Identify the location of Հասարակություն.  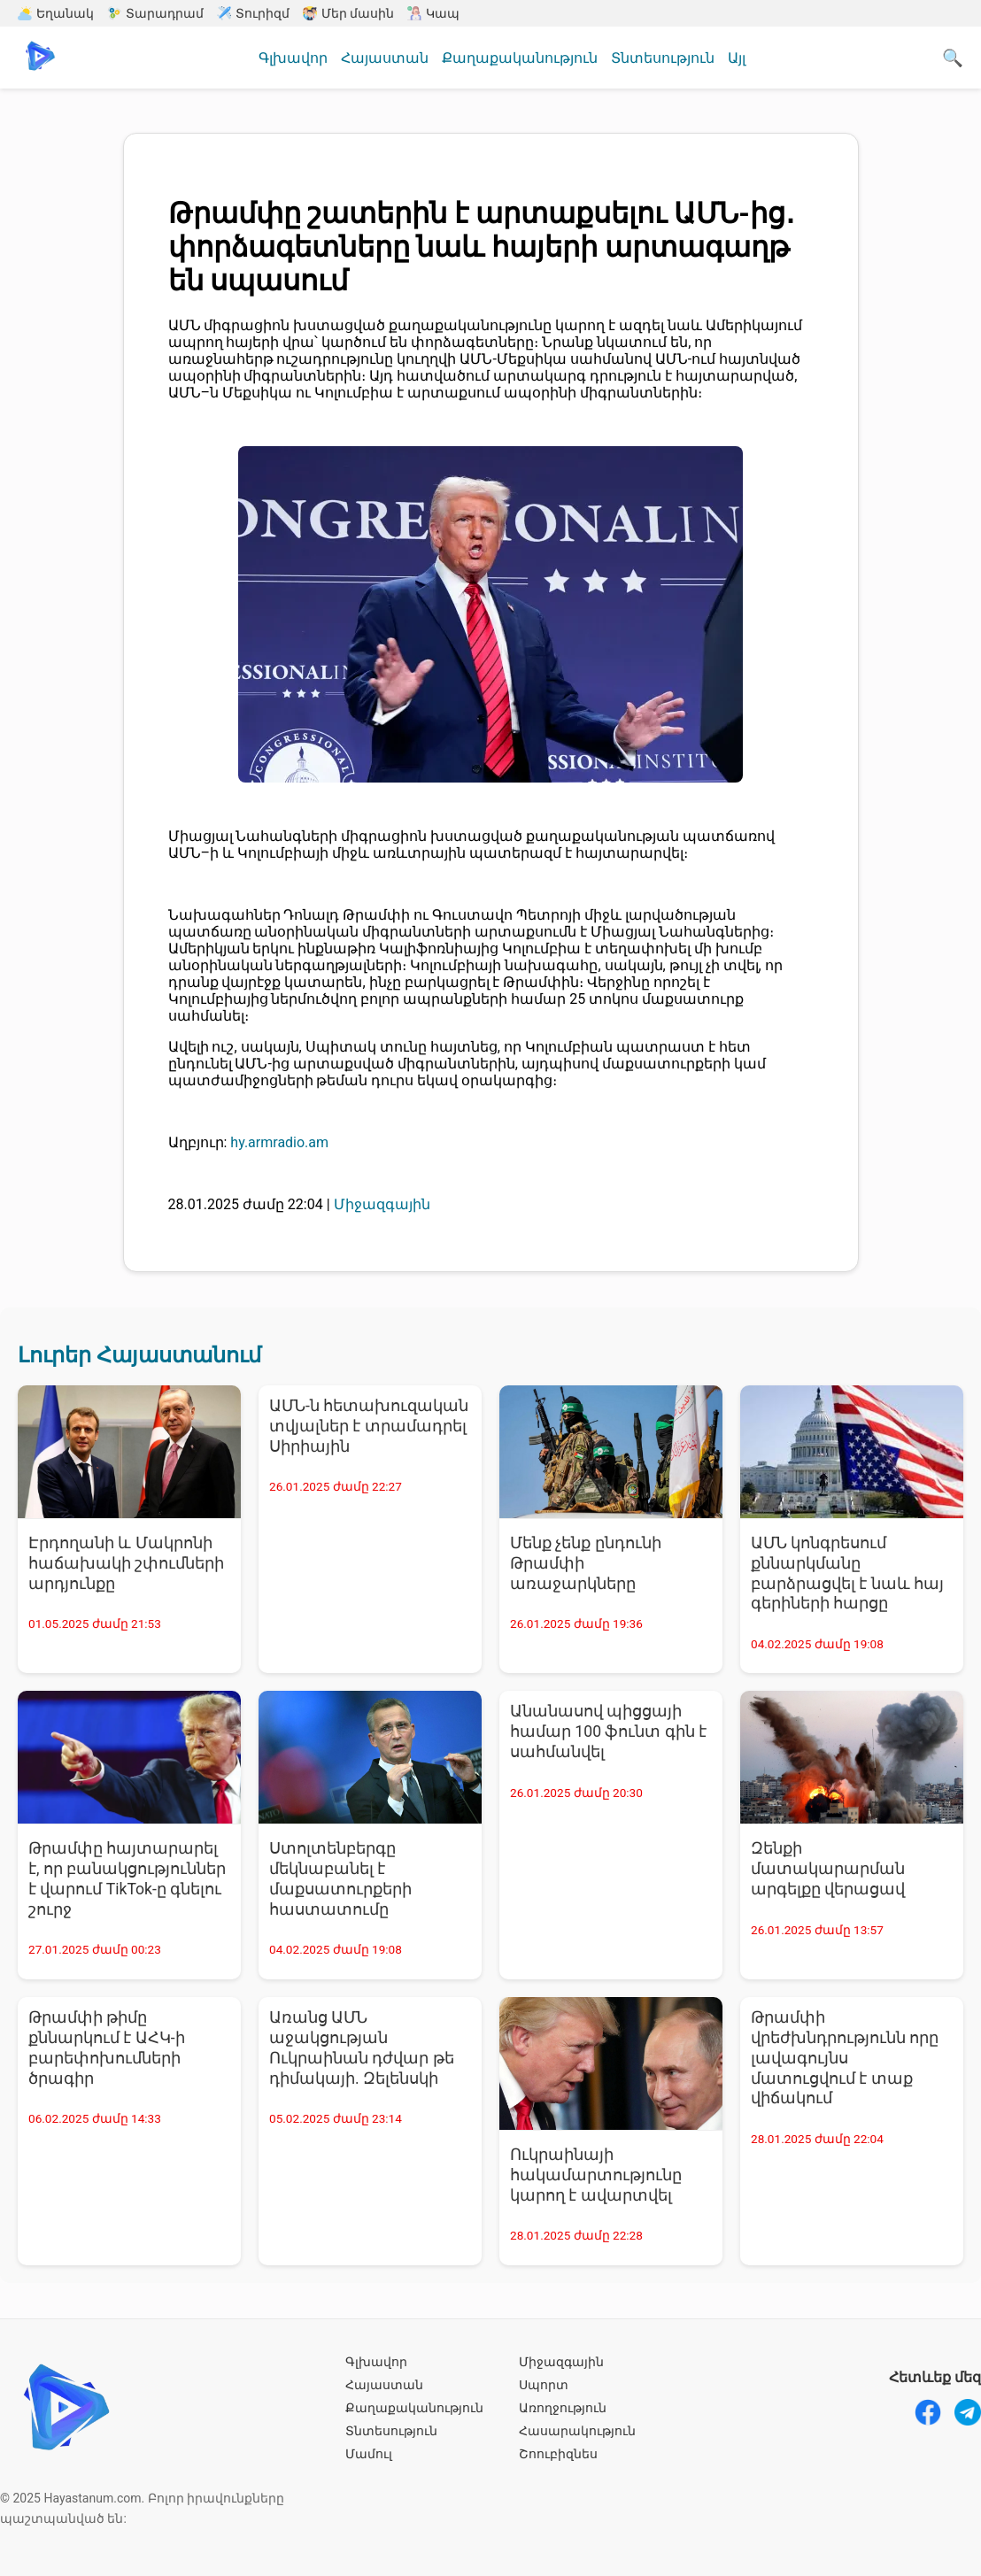
(577, 2431).